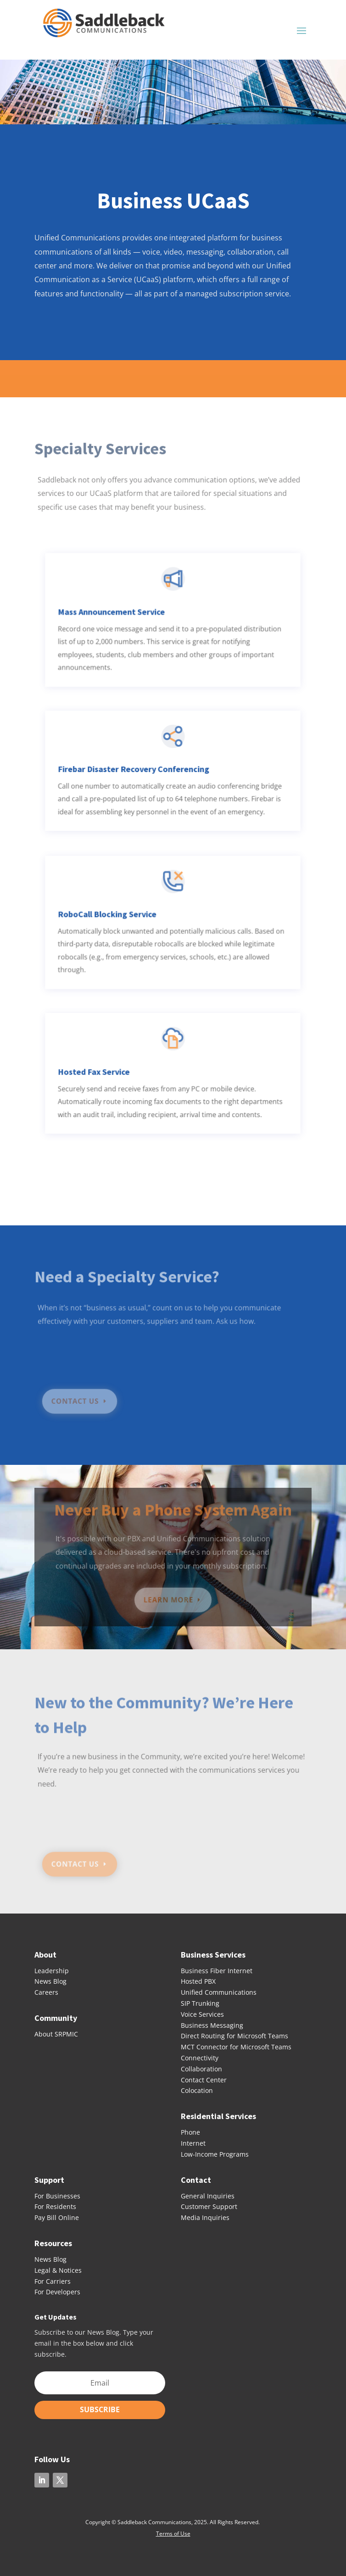 This screenshot has width=346, height=2576. What do you see at coordinates (173, 2522) in the screenshot?
I see `Copyright © Saddleback Communications, 2025. All Rights Reserved.` at bounding box center [173, 2522].